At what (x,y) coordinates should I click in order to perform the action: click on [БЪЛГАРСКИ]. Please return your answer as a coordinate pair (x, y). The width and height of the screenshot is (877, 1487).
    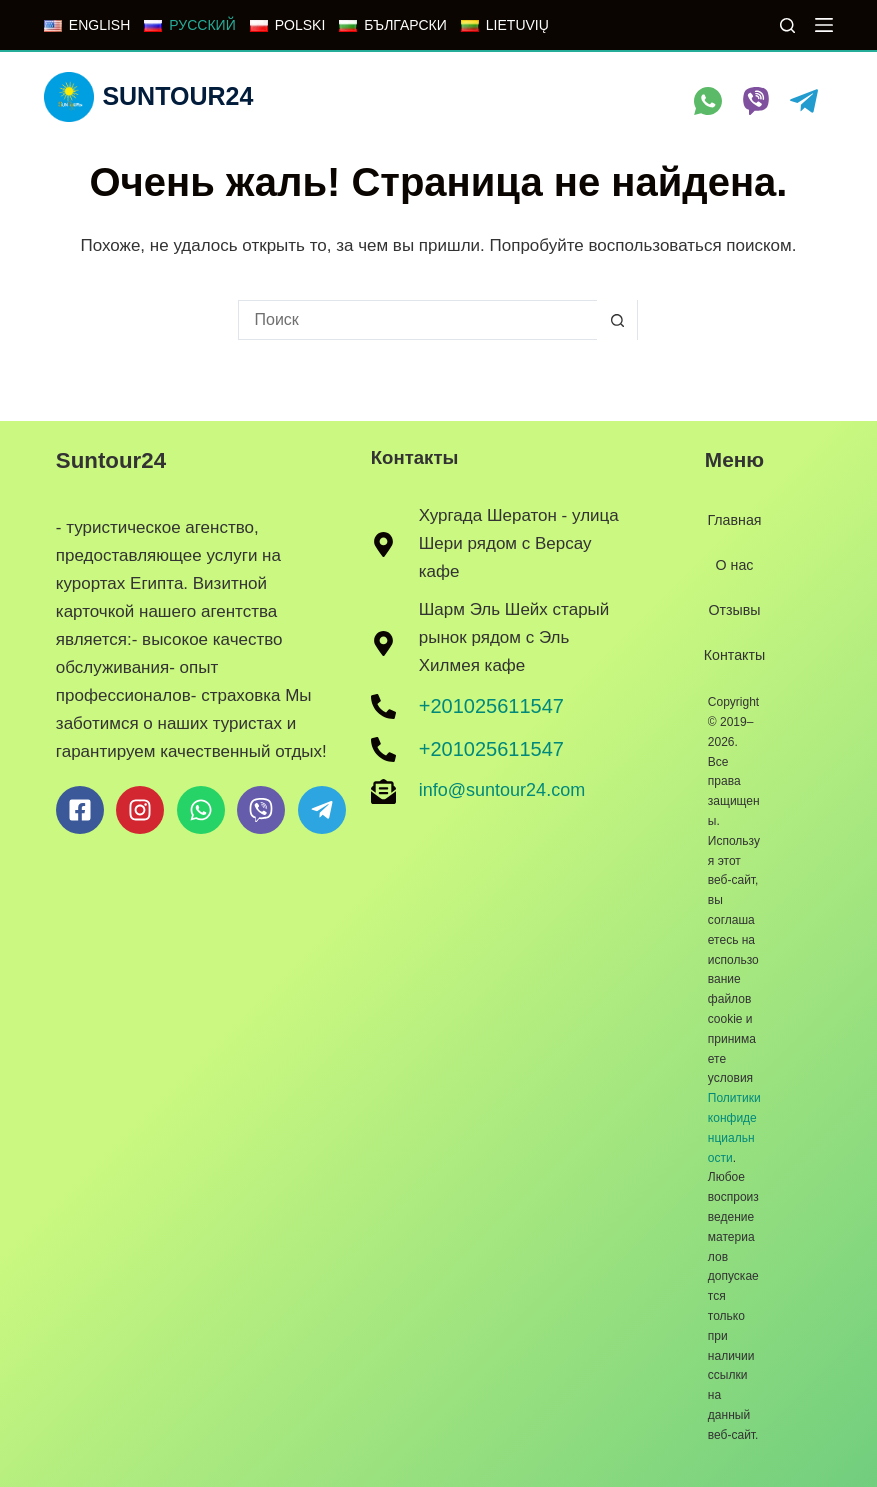
    Looking at the image, I should click on (392, 25).